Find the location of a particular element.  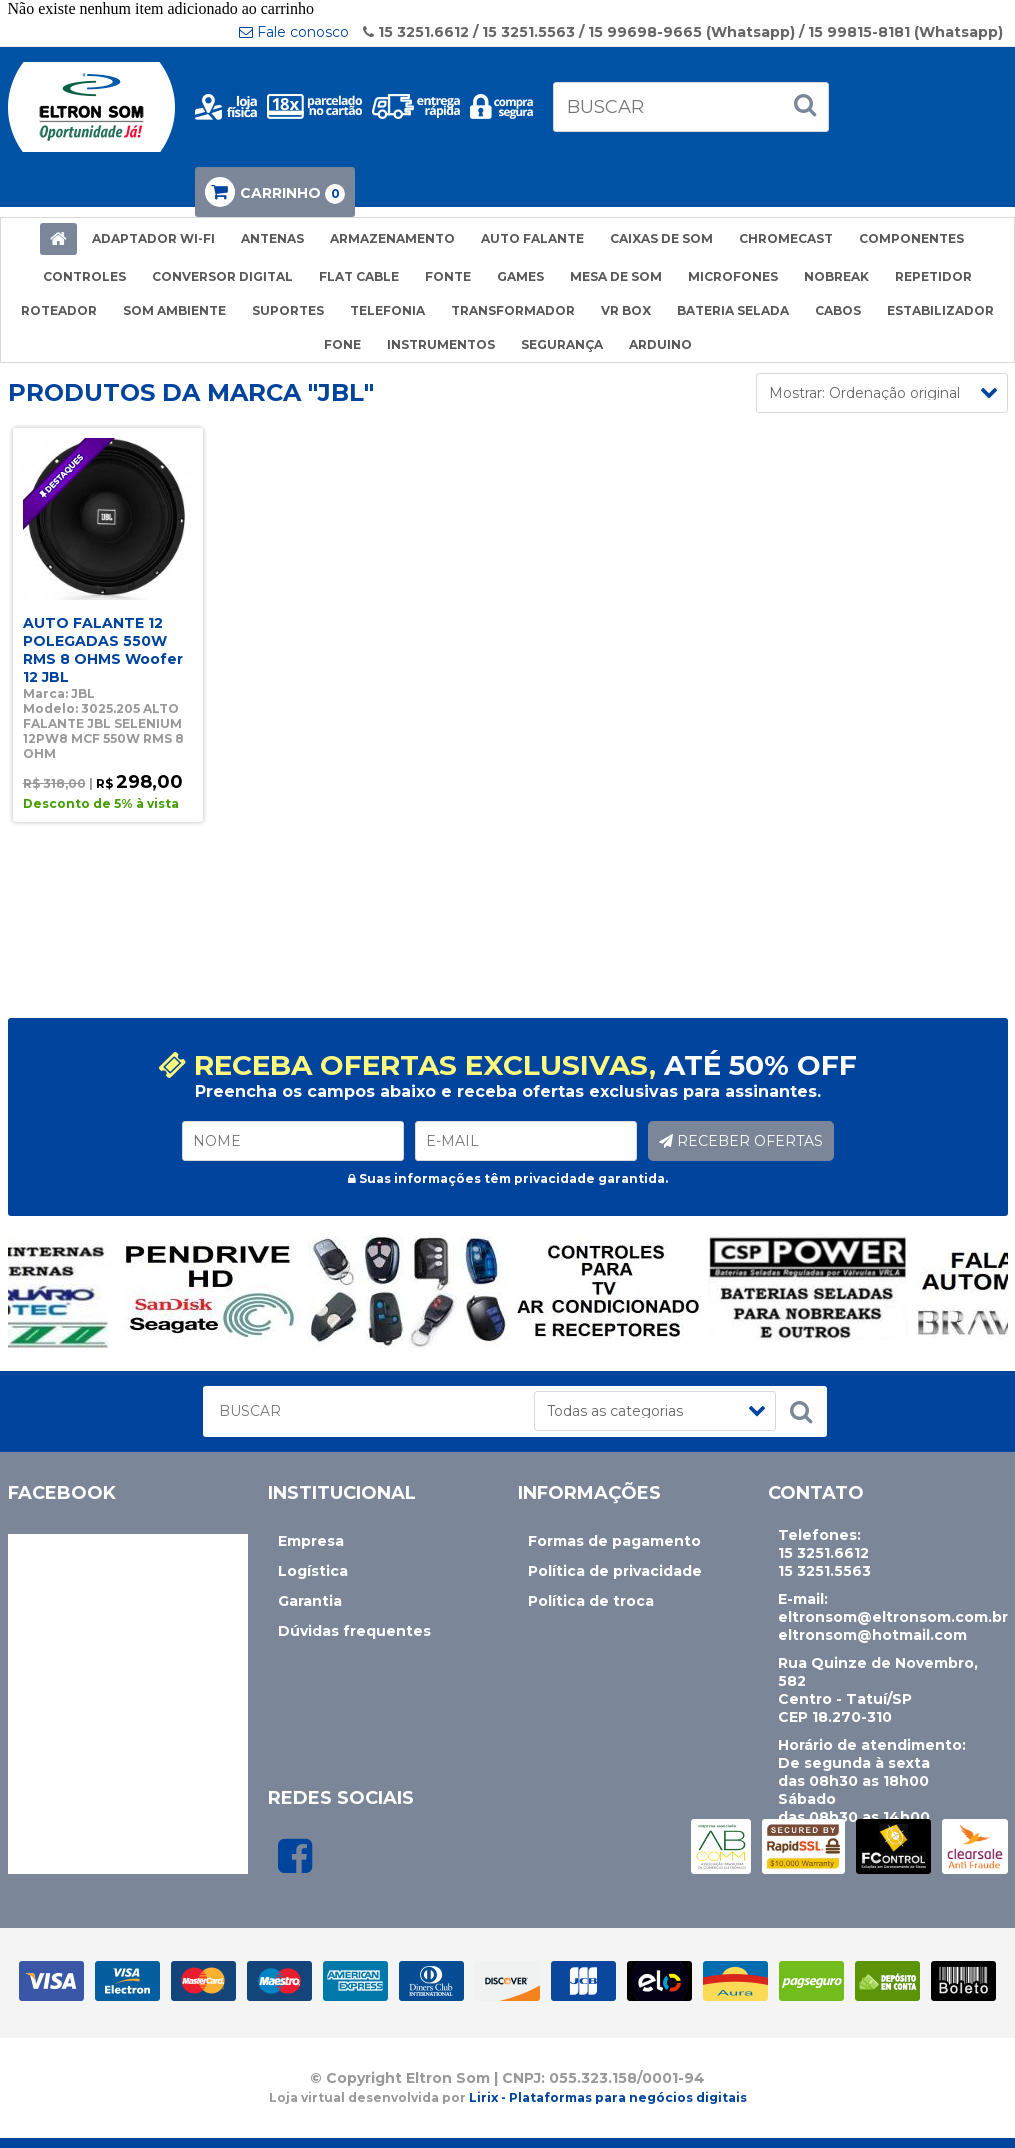

Dúvidas frequentes is located at coordinates (354, 1631).